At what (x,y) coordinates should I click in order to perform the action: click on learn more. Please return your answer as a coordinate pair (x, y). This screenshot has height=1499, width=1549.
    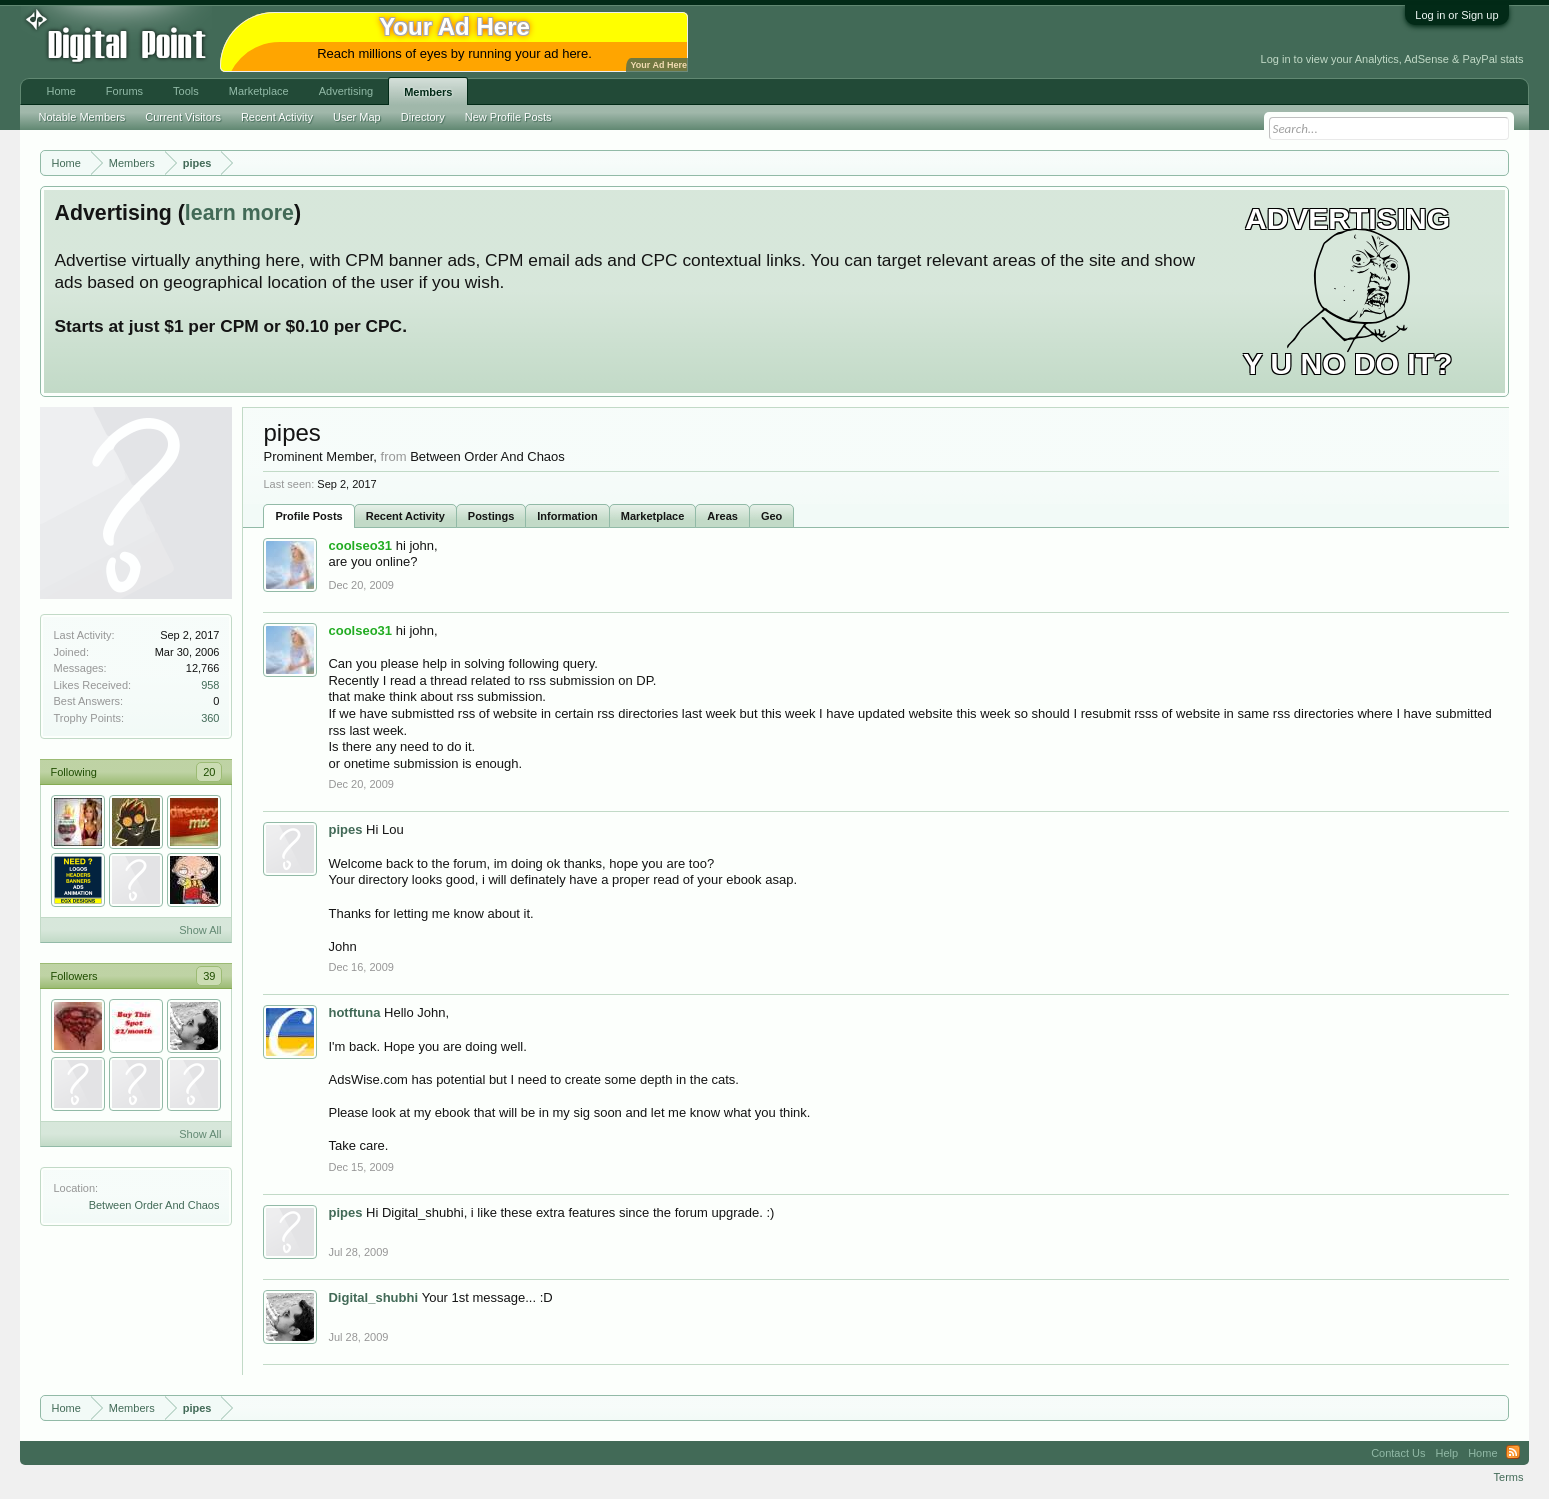
    Looking at the image, I should click on (239, 213).